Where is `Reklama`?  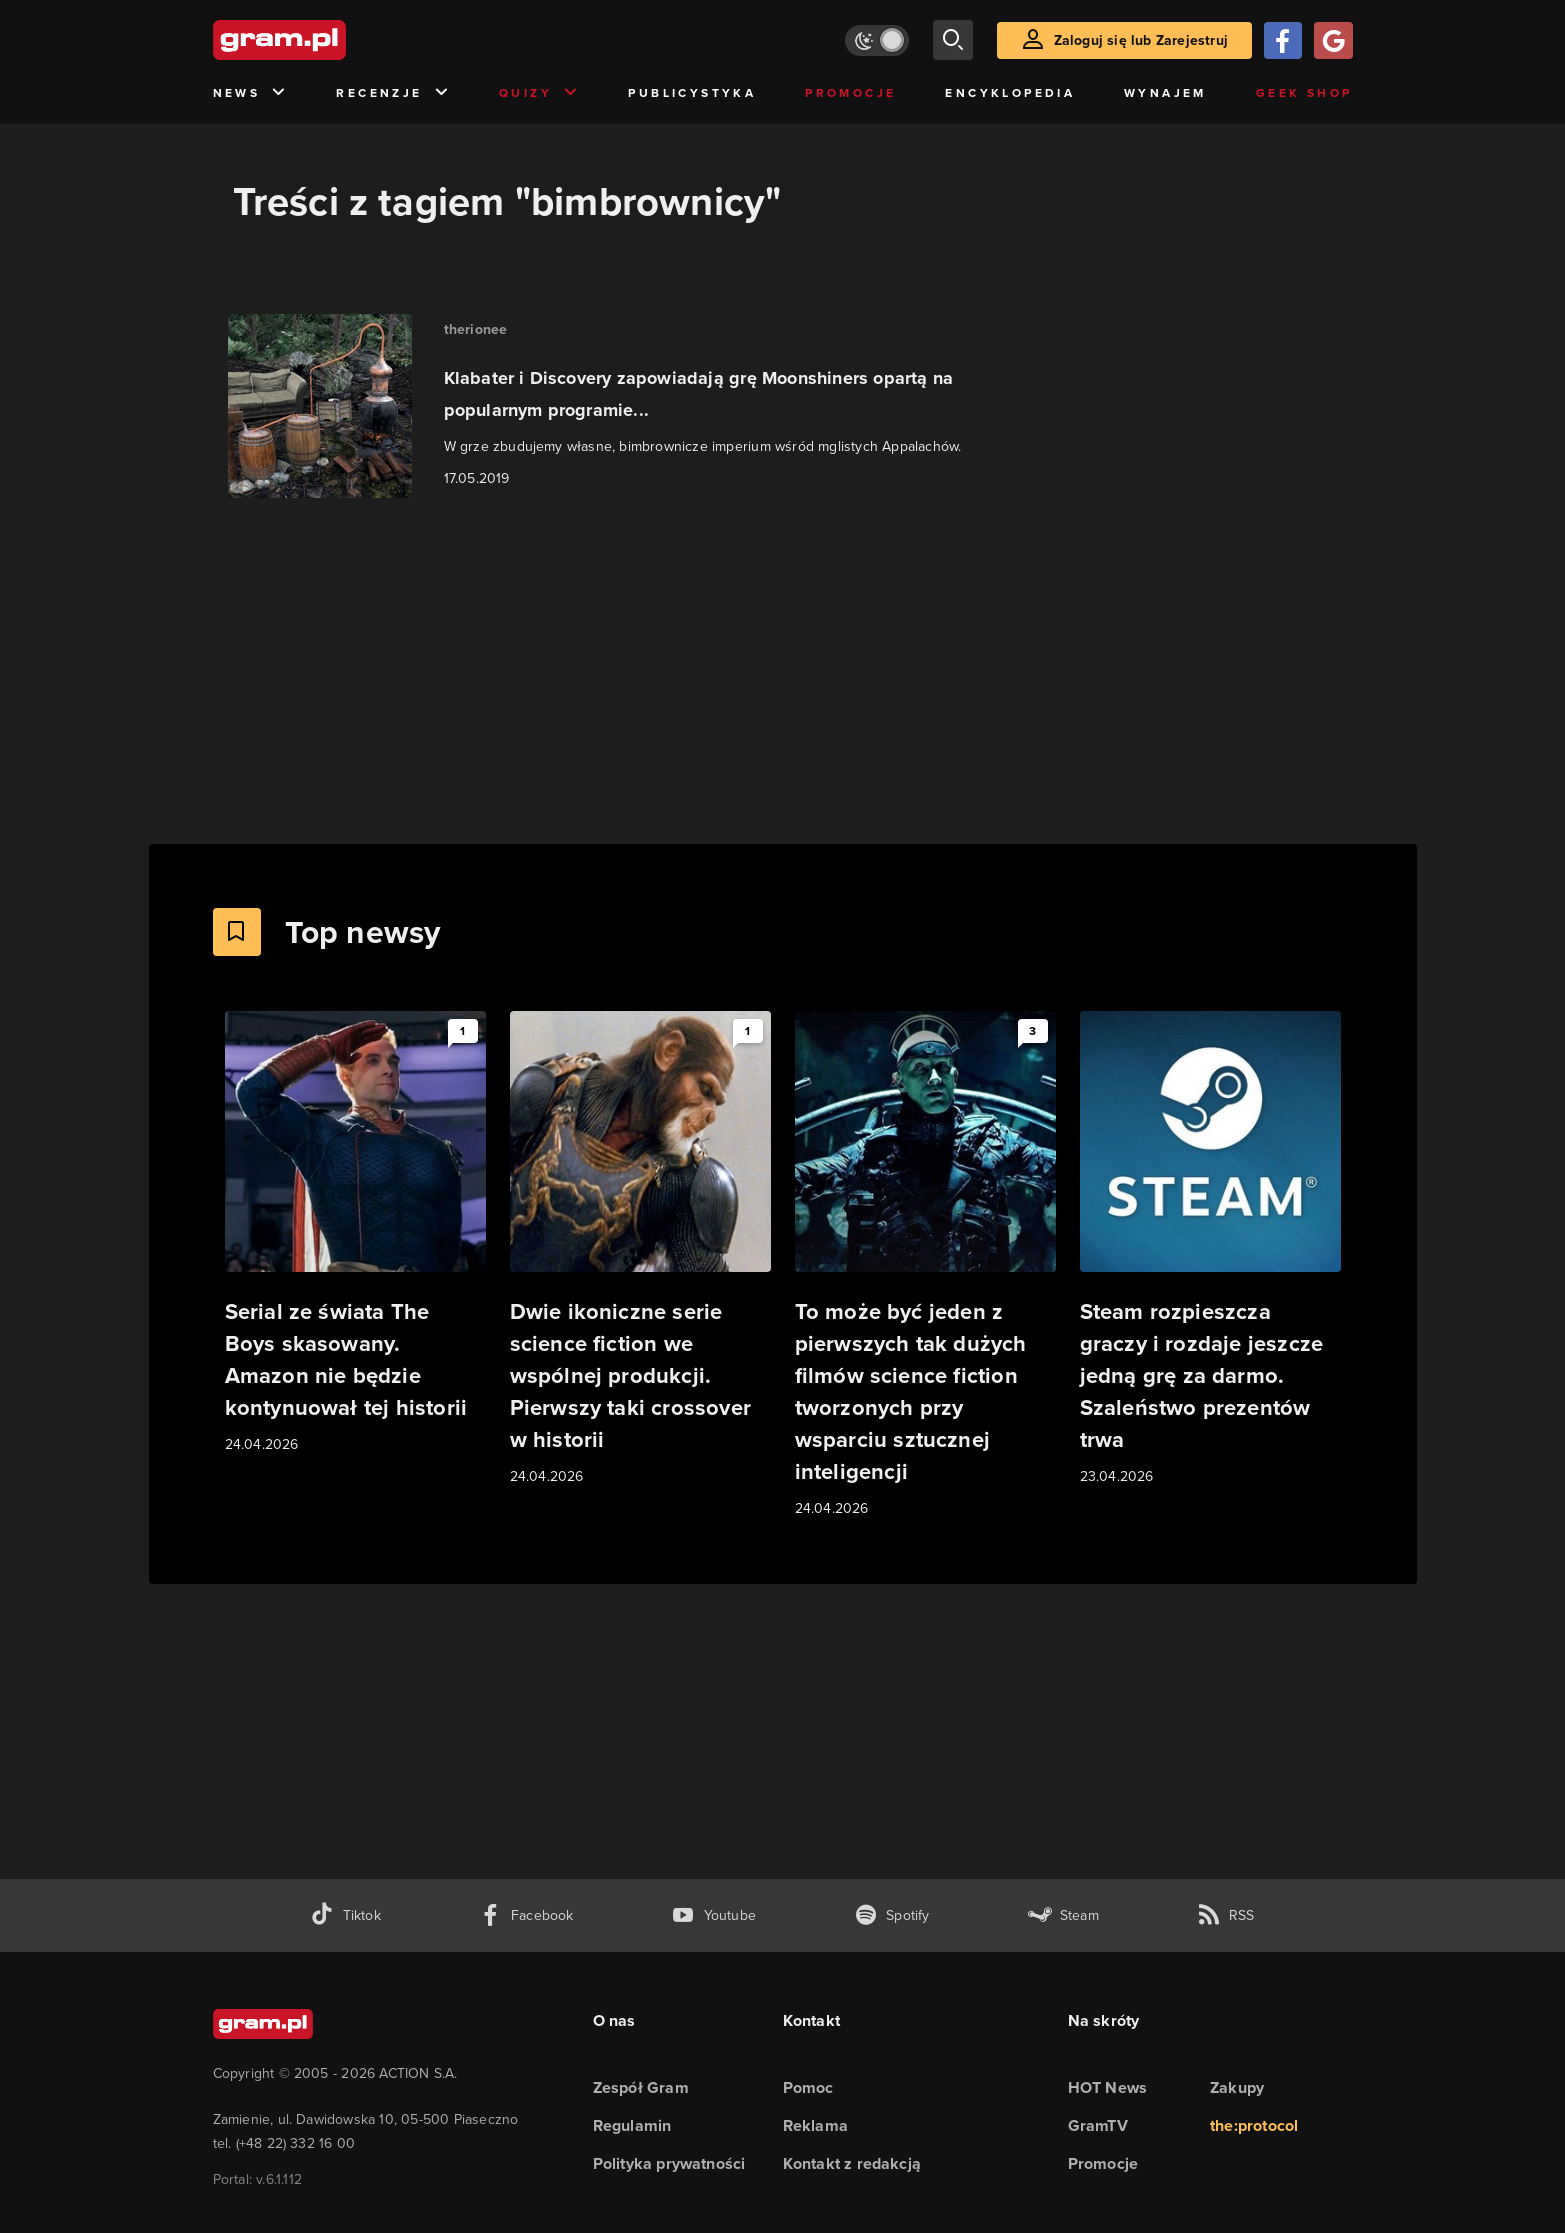
Reklama is located at coordinates (815, 2125).